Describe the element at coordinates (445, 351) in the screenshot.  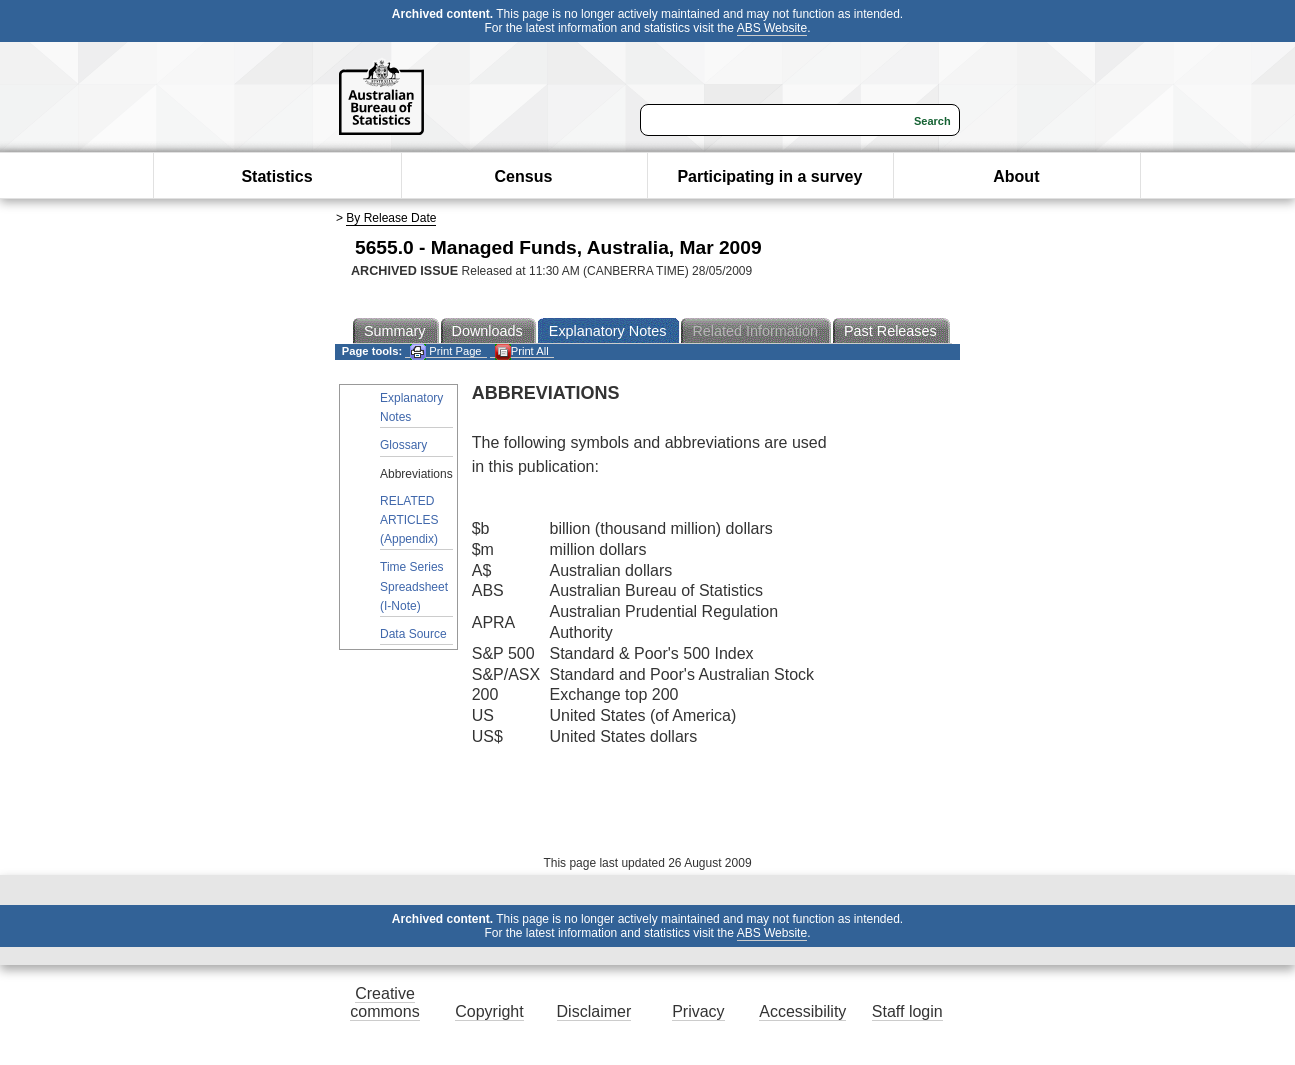
I see `Print Page` at that location.